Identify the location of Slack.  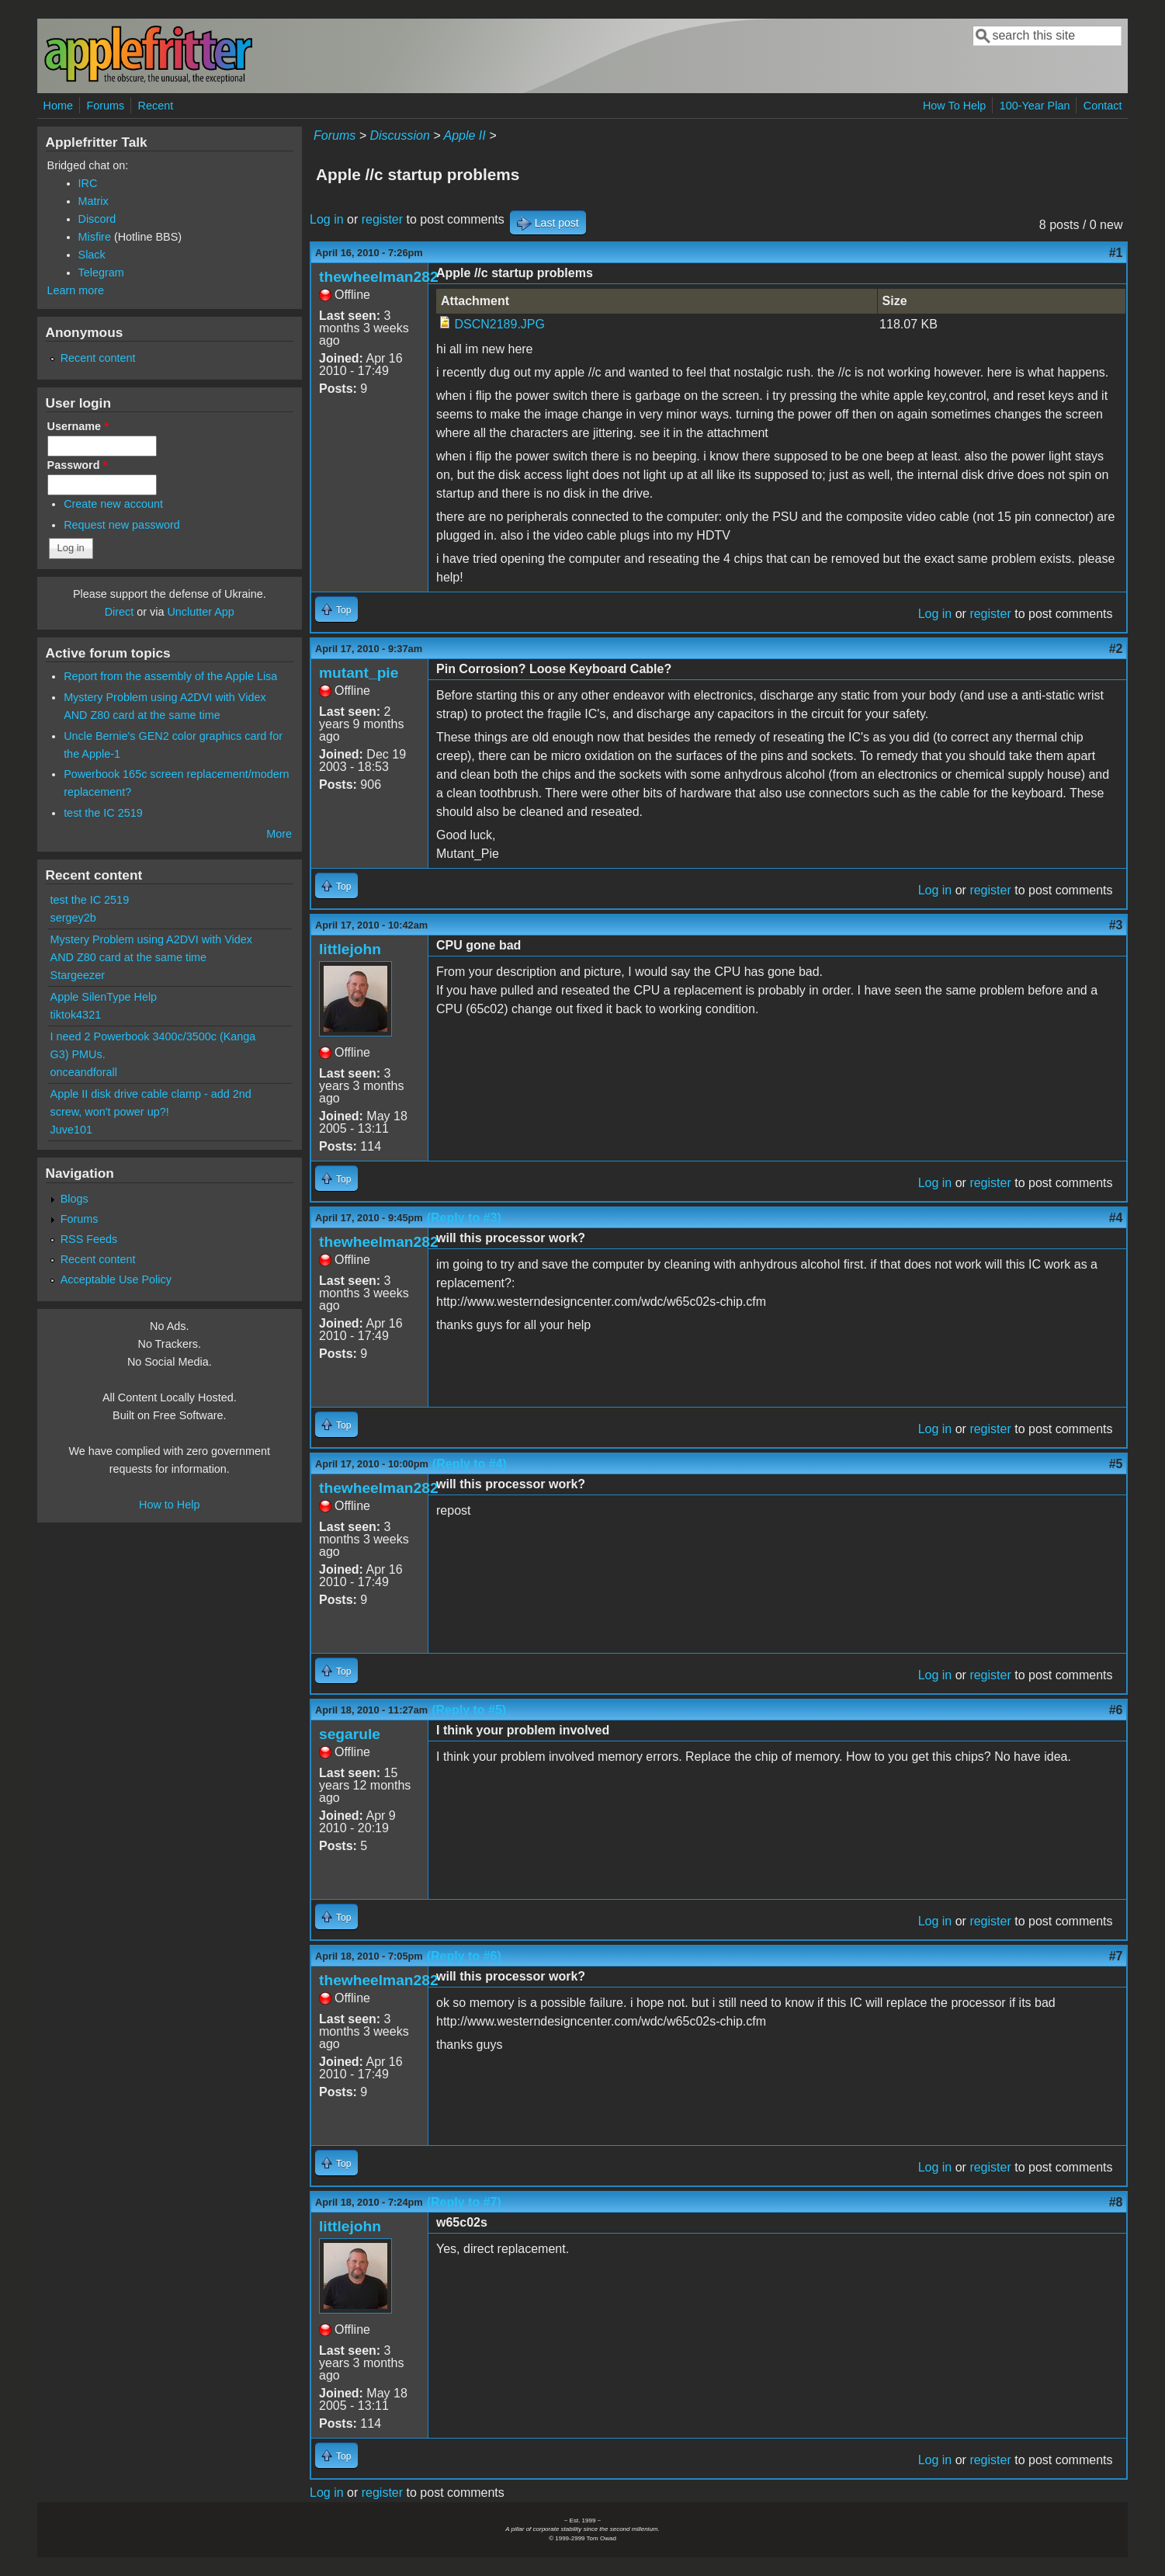
(92, 254).